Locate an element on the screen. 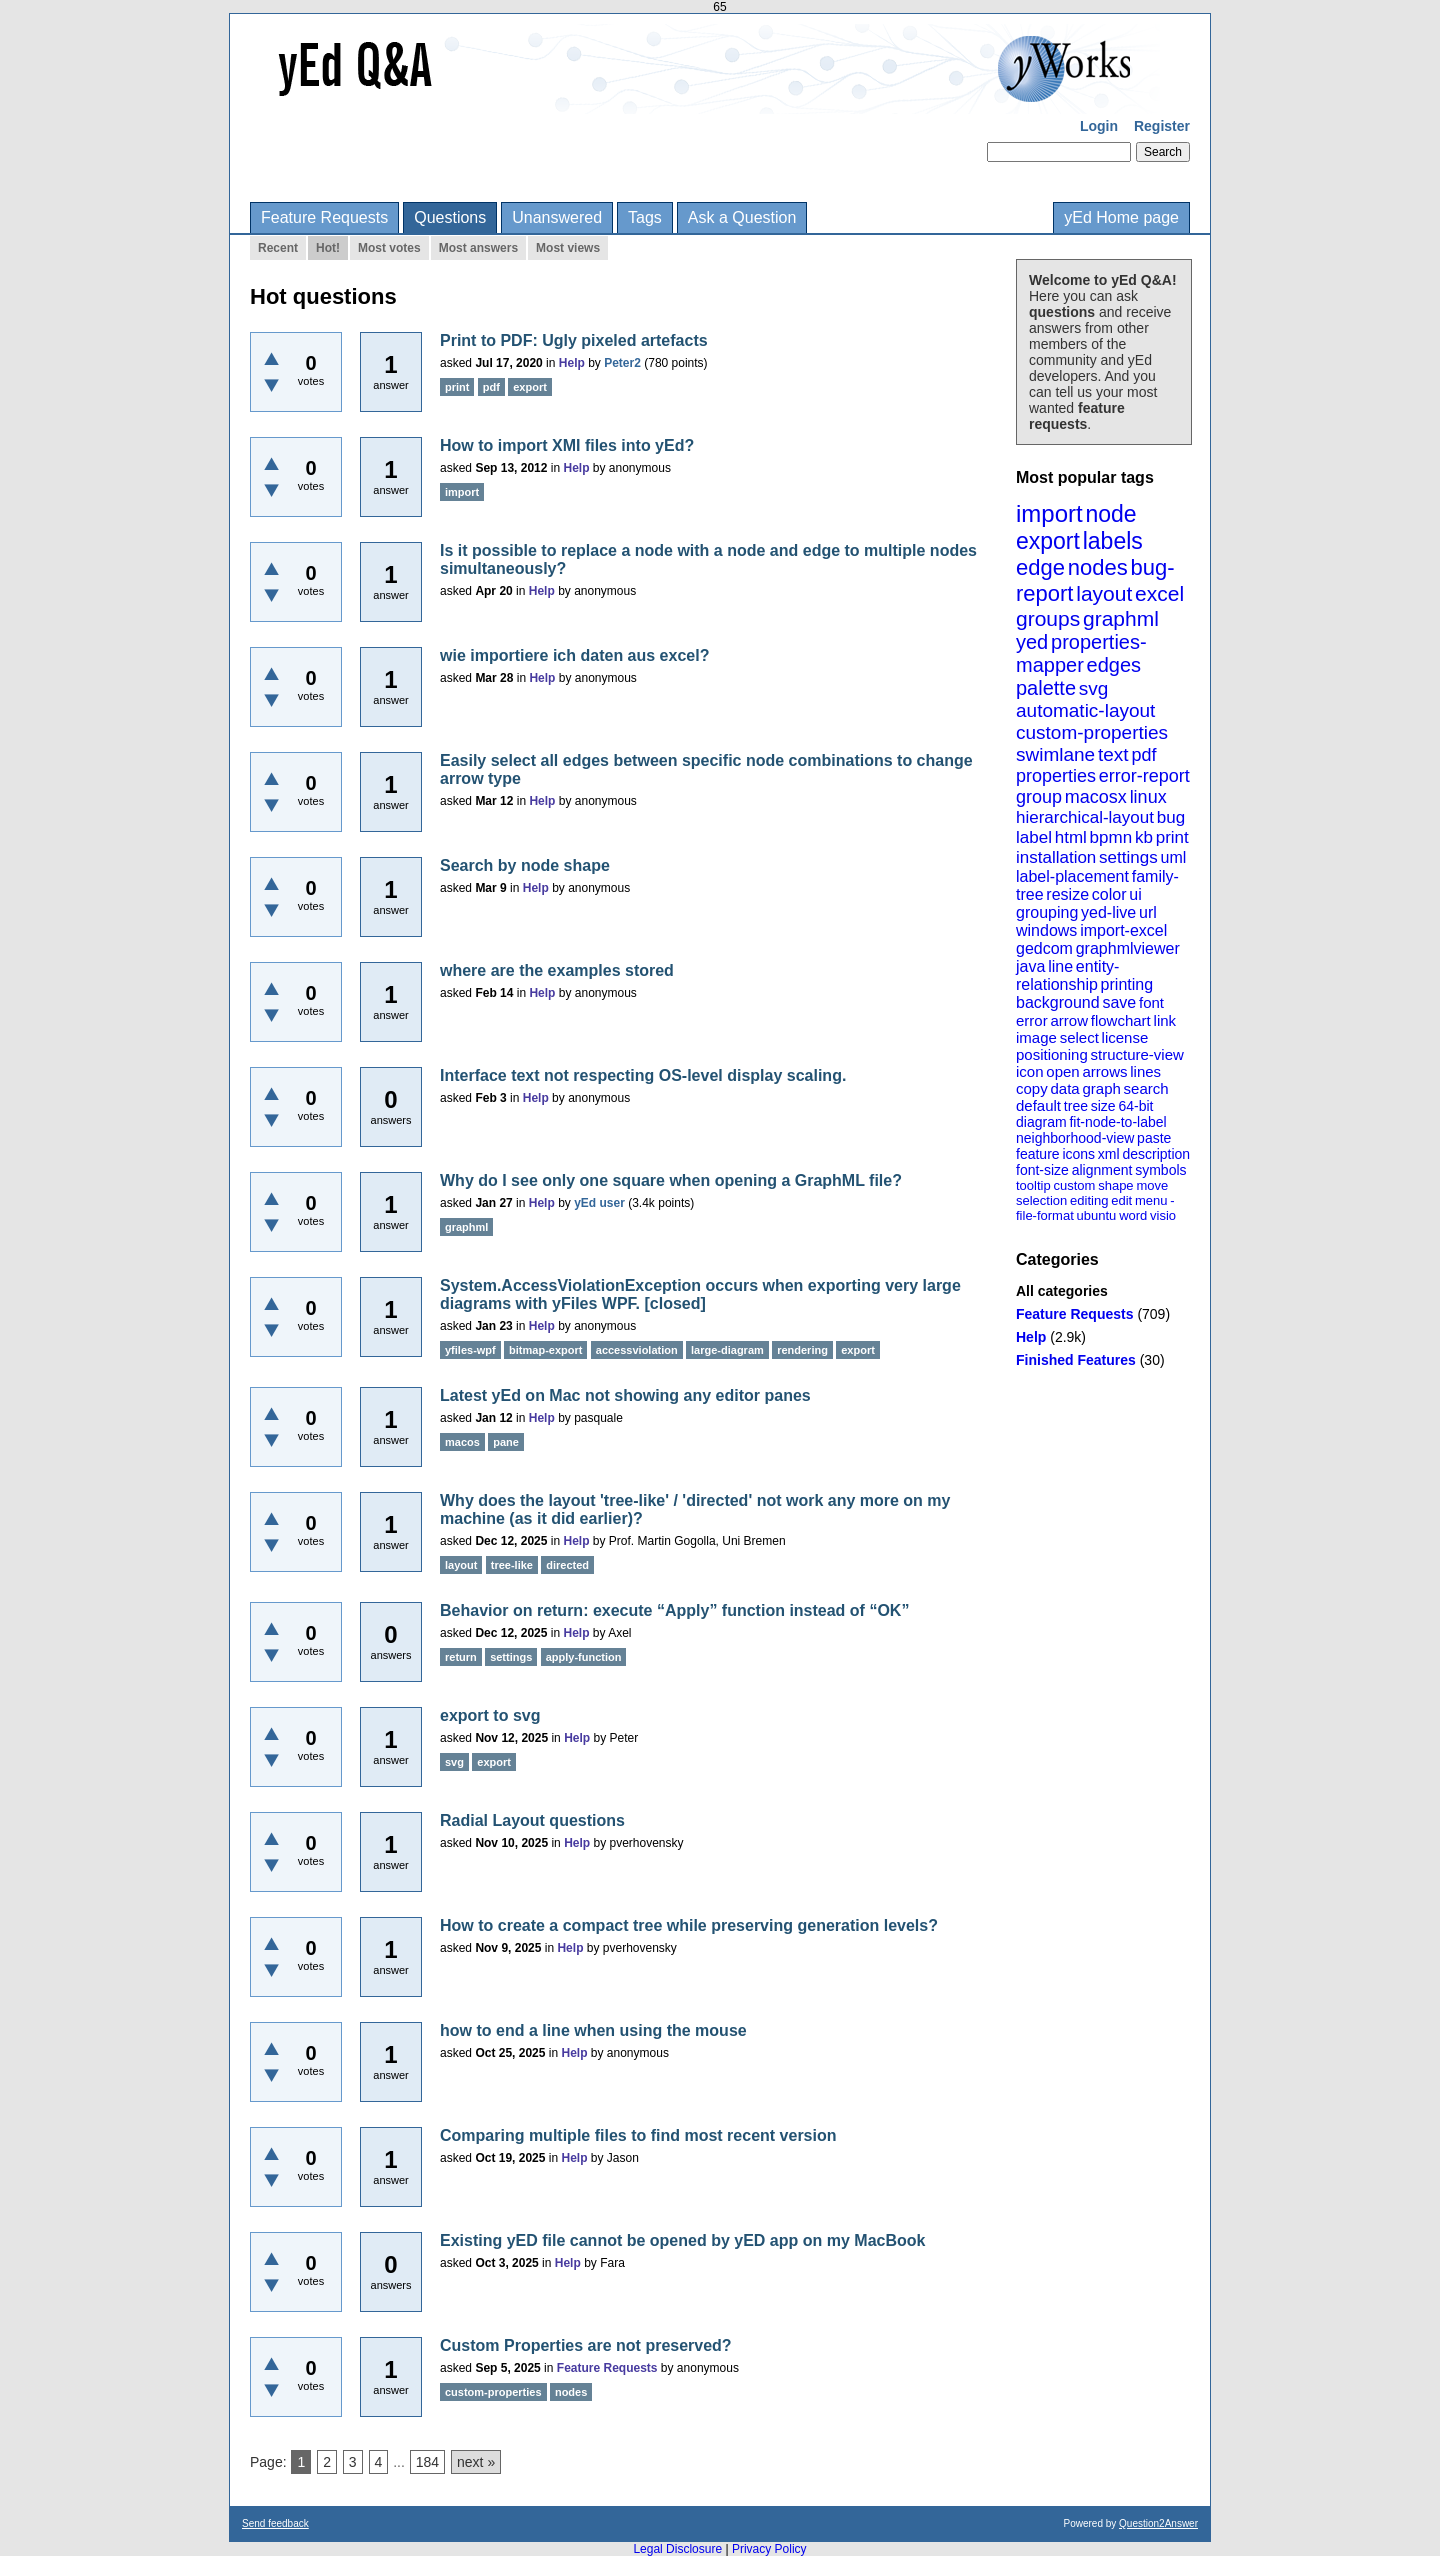 The width and height of the screenshot is (1440, 2556). tooltip is located at coordinates (1033, 1185).